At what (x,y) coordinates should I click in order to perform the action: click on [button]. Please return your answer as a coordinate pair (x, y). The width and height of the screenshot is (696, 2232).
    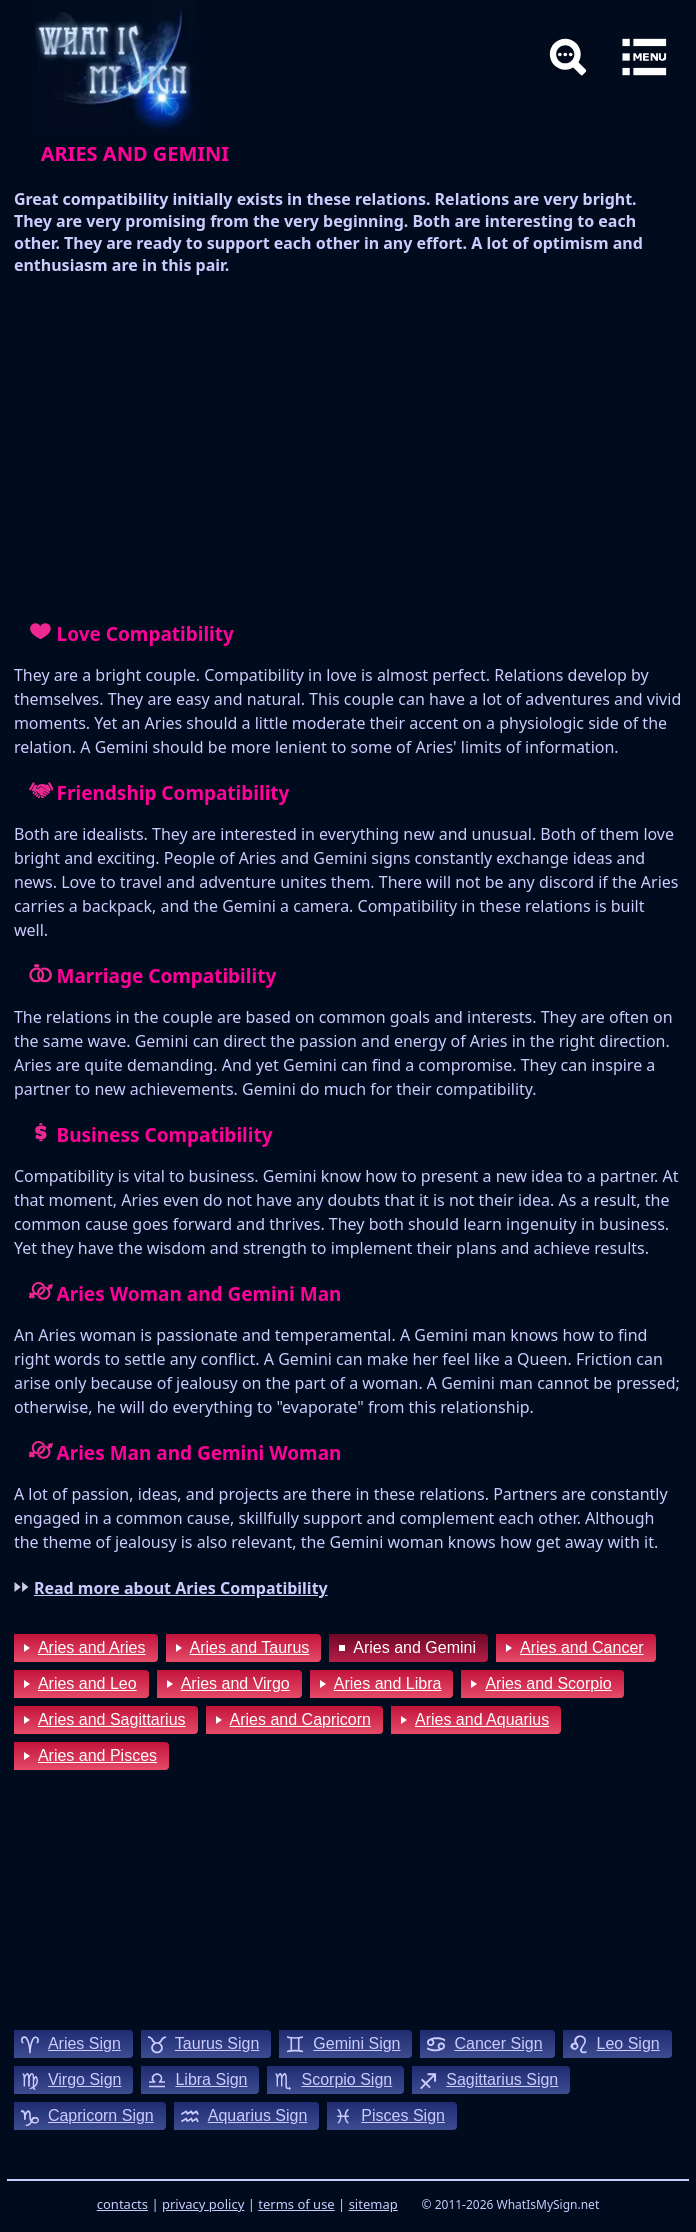
    Looking at the image, I should click on (644, 57).